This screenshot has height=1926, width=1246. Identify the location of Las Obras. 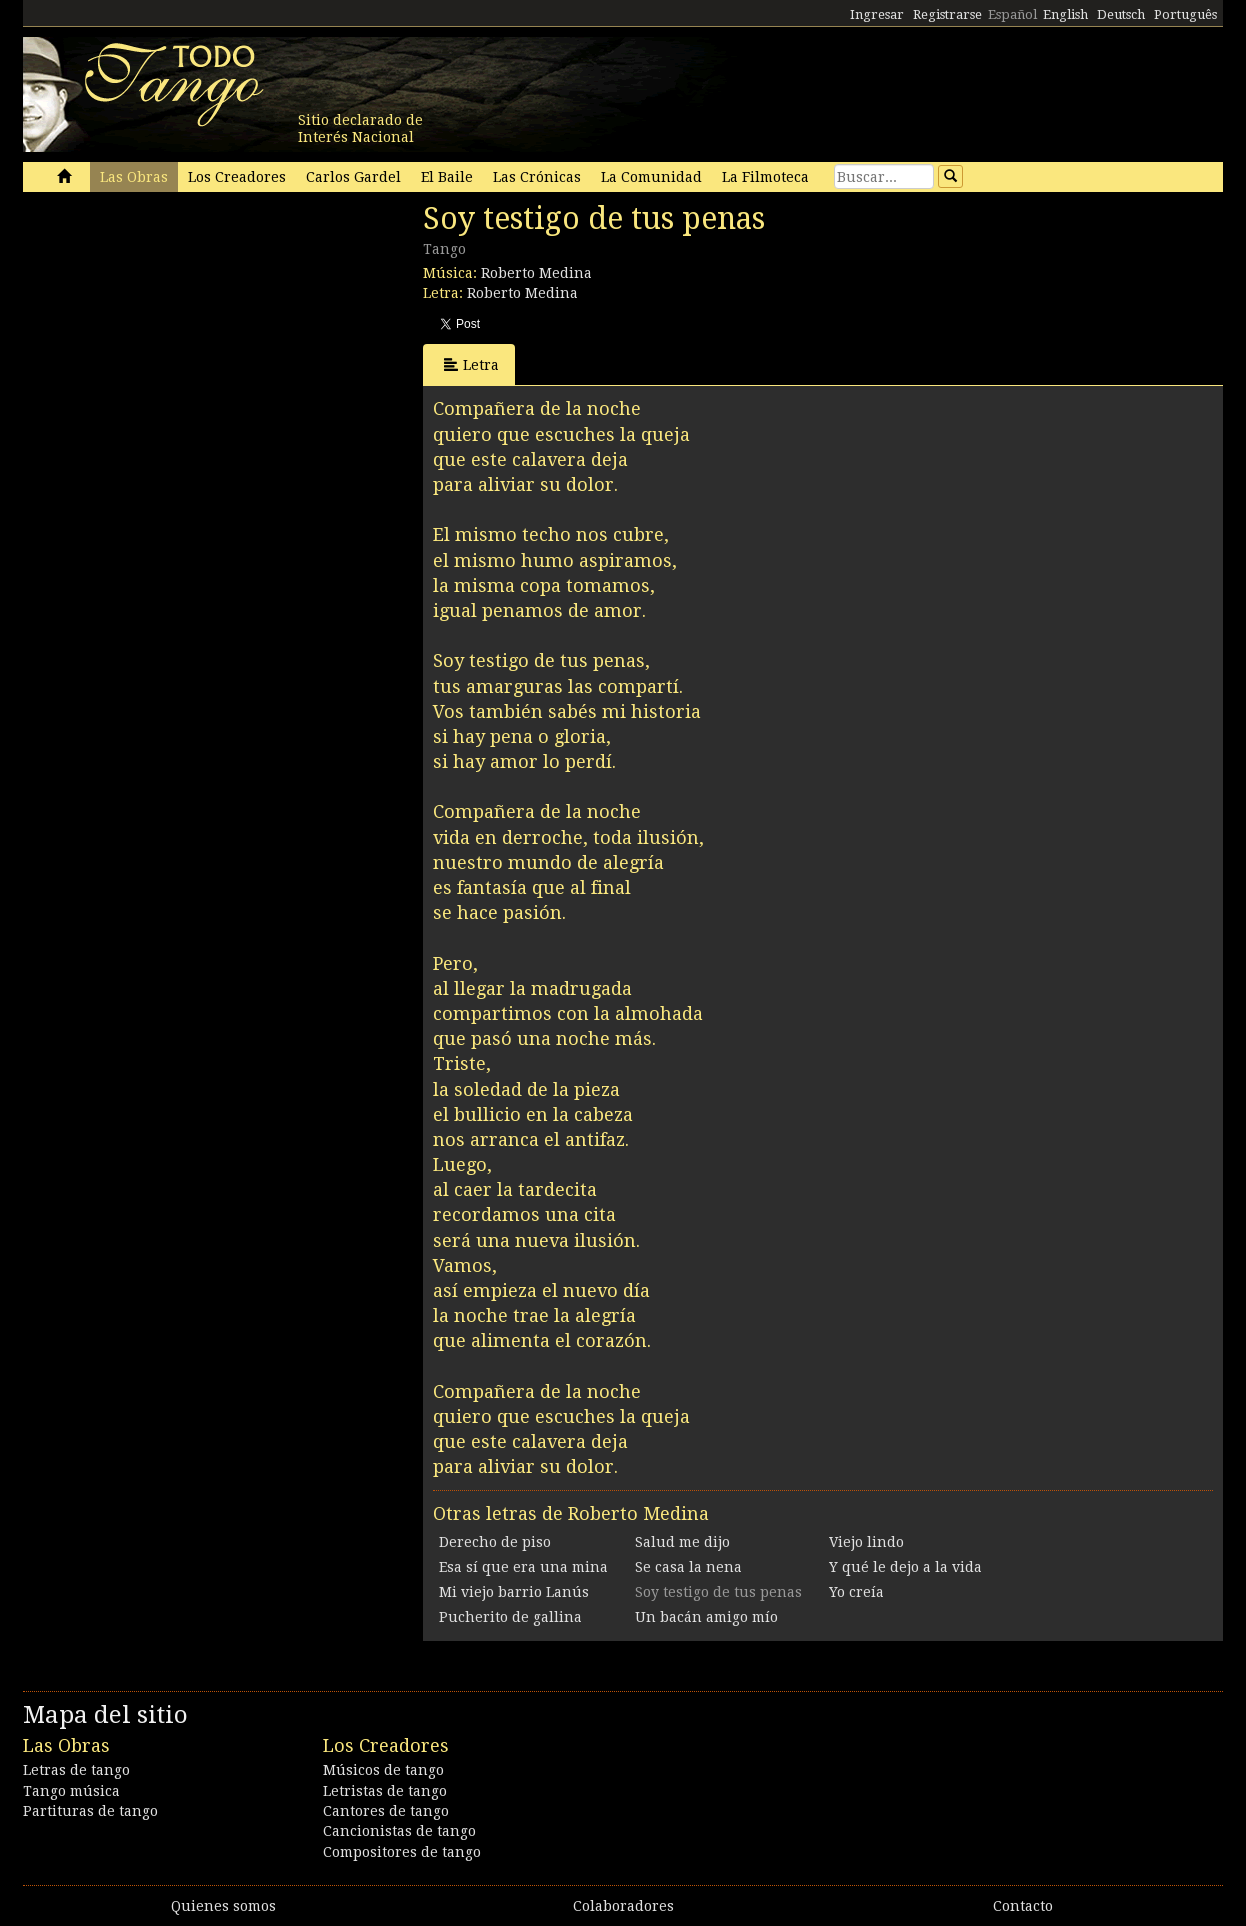
(134, 177).